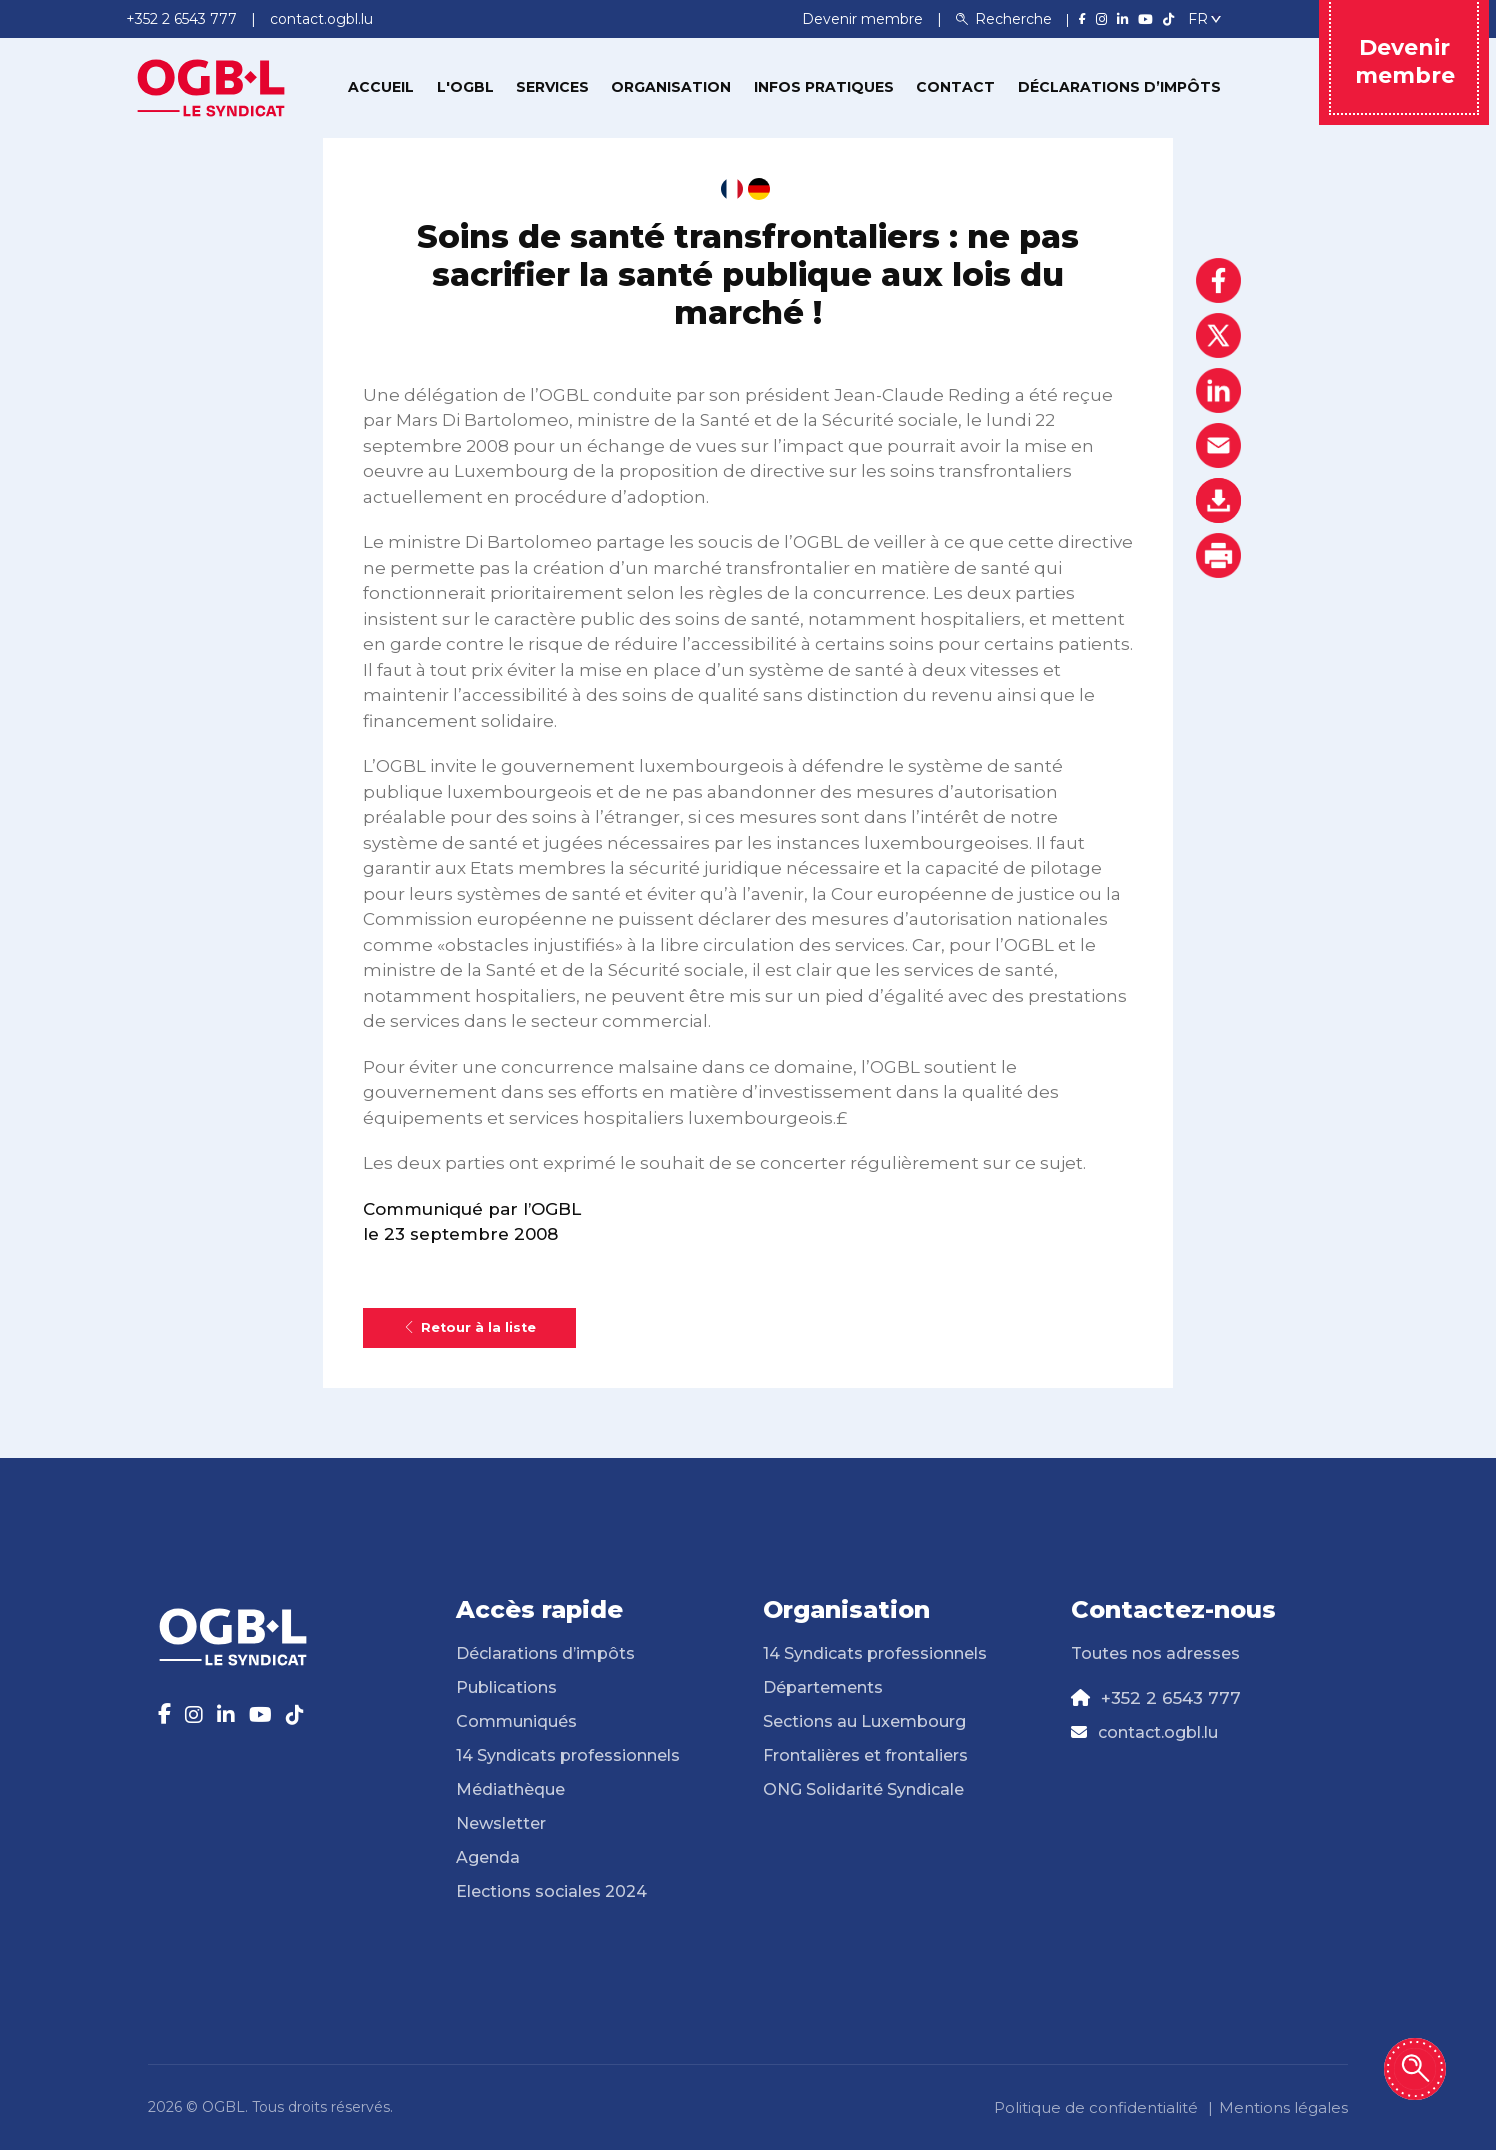 The width and height of the screenshot is (1496, 2150). What do you see at coordinates (823, 1687) in the screenshot?
I see `Départements` at bounding box center [823, 1687].